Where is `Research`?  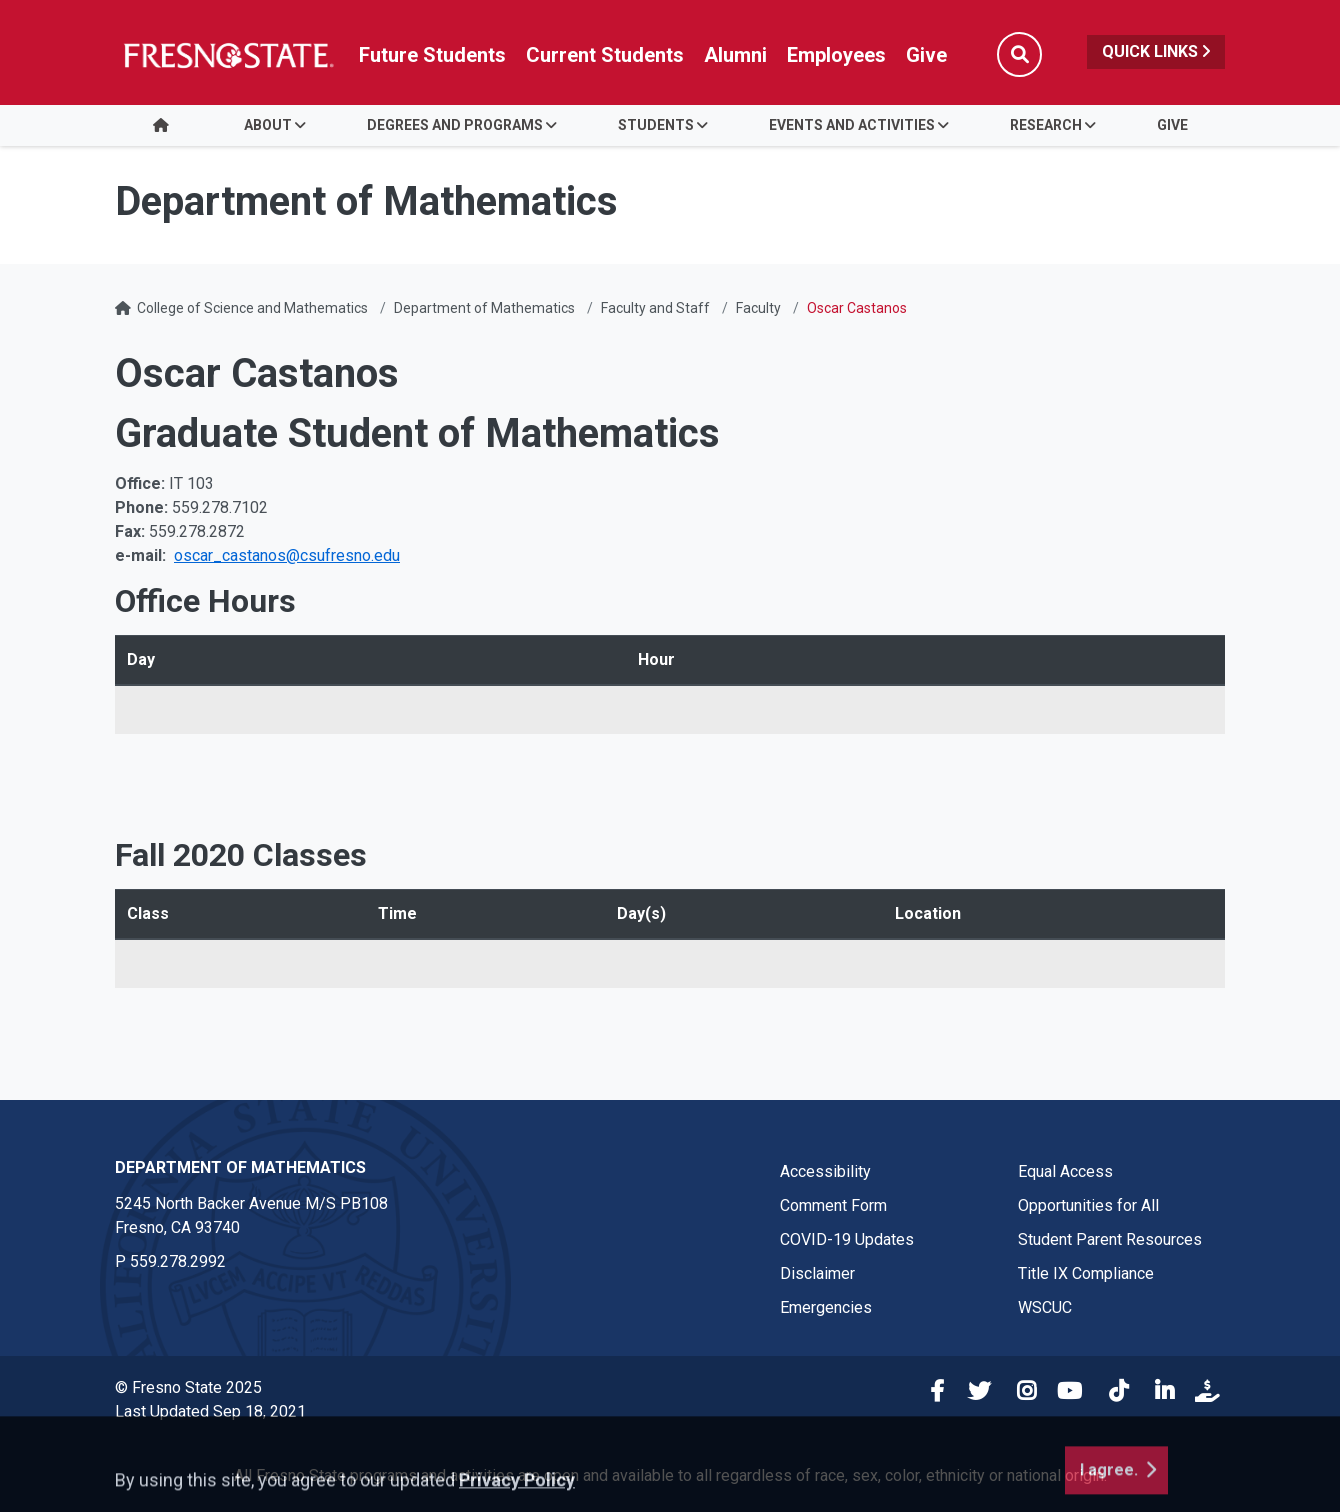 Research is located at coordinates (1046, 125).